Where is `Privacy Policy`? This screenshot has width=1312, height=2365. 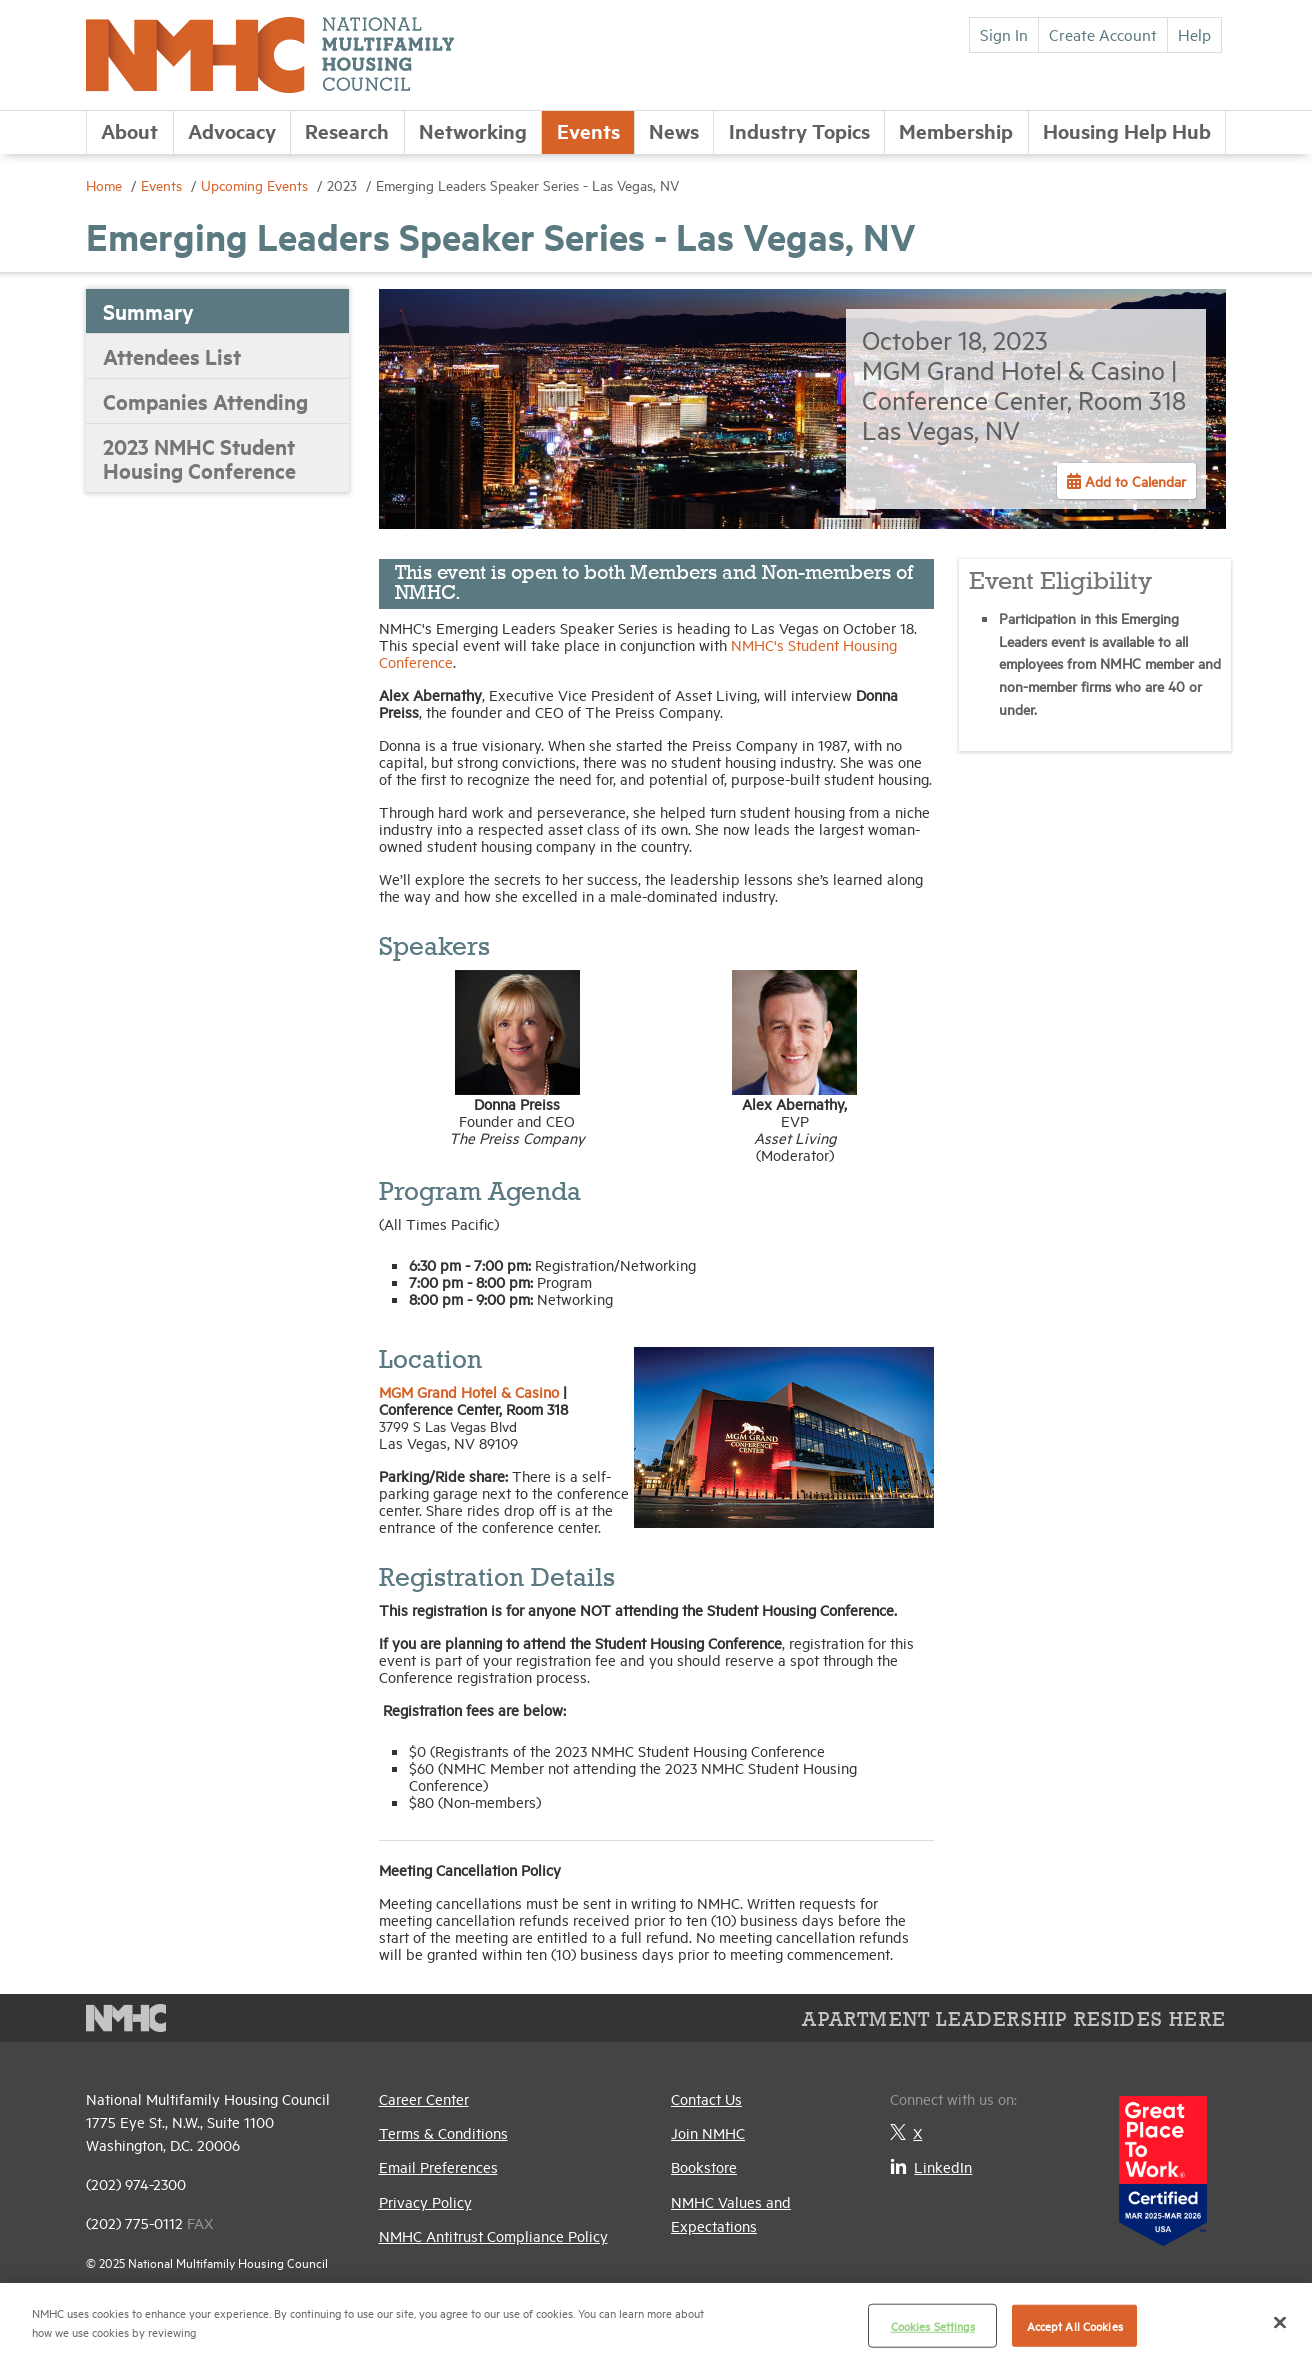
Privacy Policy is located at coordinates (425, 2201).